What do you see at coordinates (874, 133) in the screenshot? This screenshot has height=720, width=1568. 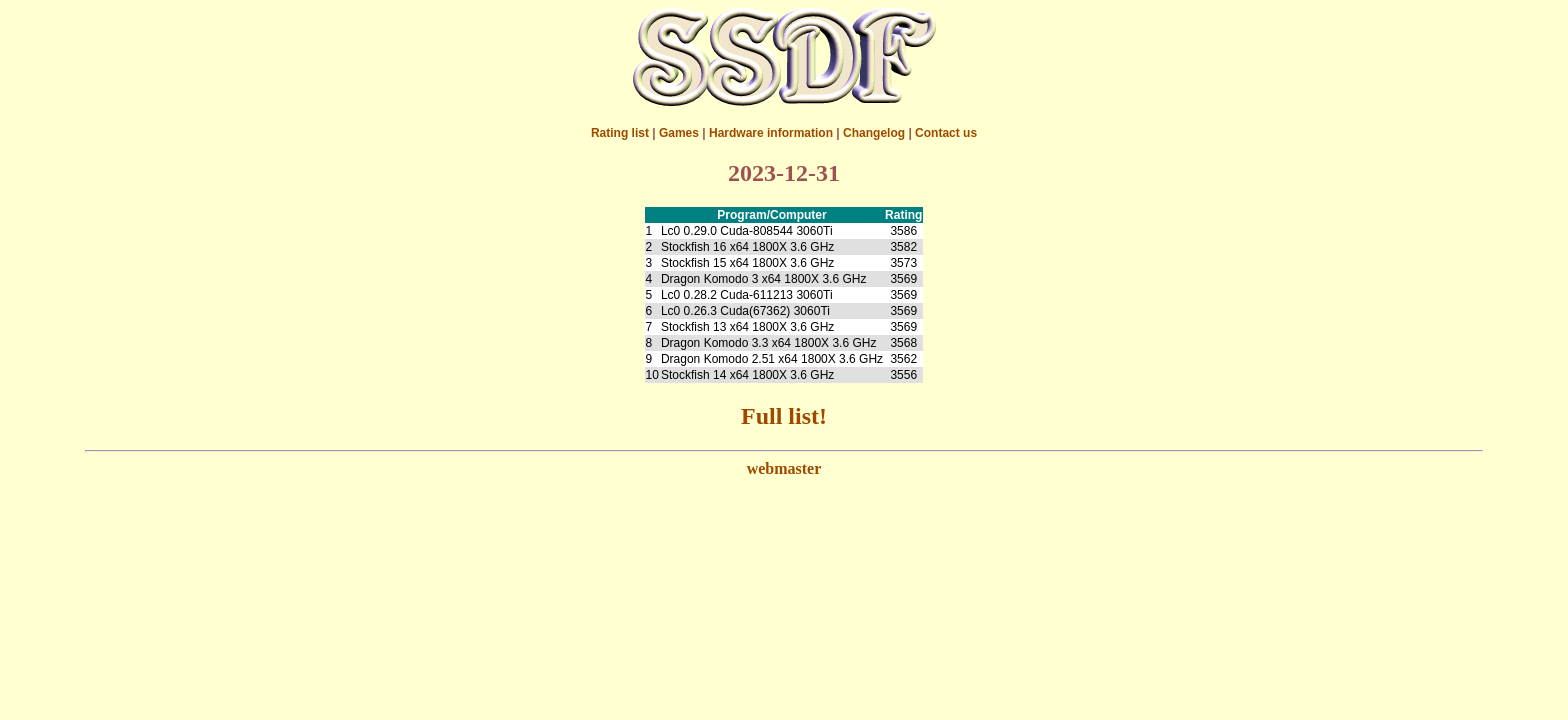 I see `Changelog` at bounding box center [874, 133].